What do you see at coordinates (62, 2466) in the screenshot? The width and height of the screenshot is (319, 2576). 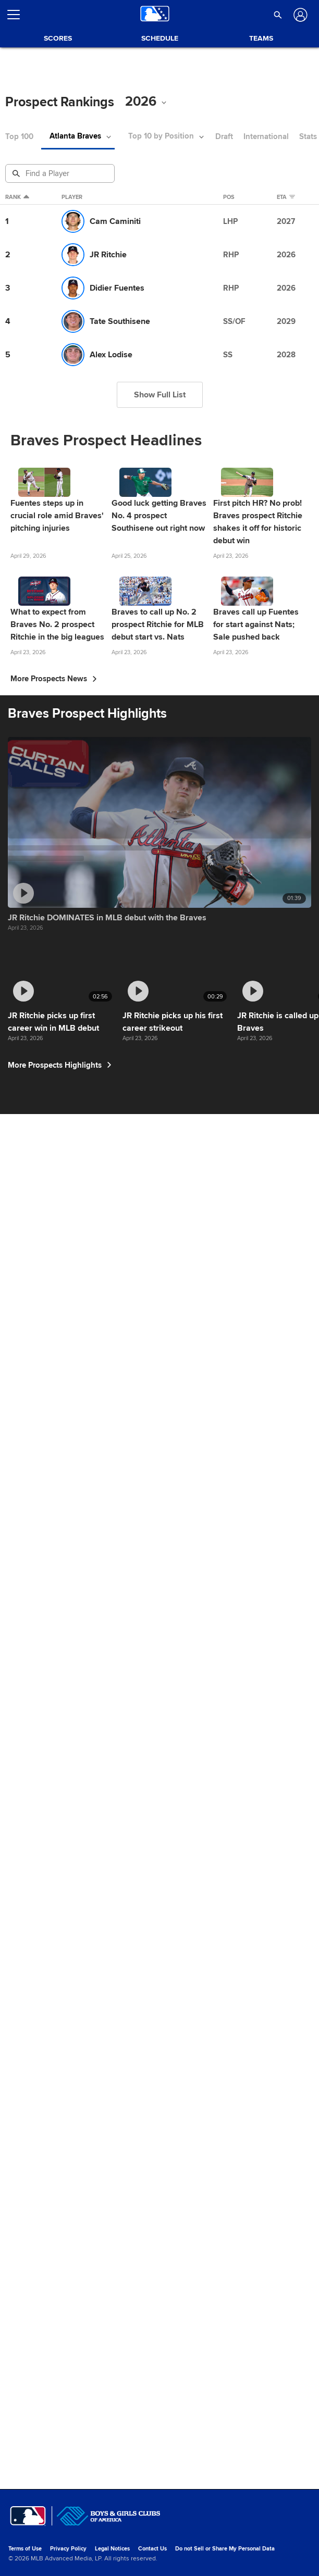 I see `More Prospects Highlights` at bounding box center [62, 2466].